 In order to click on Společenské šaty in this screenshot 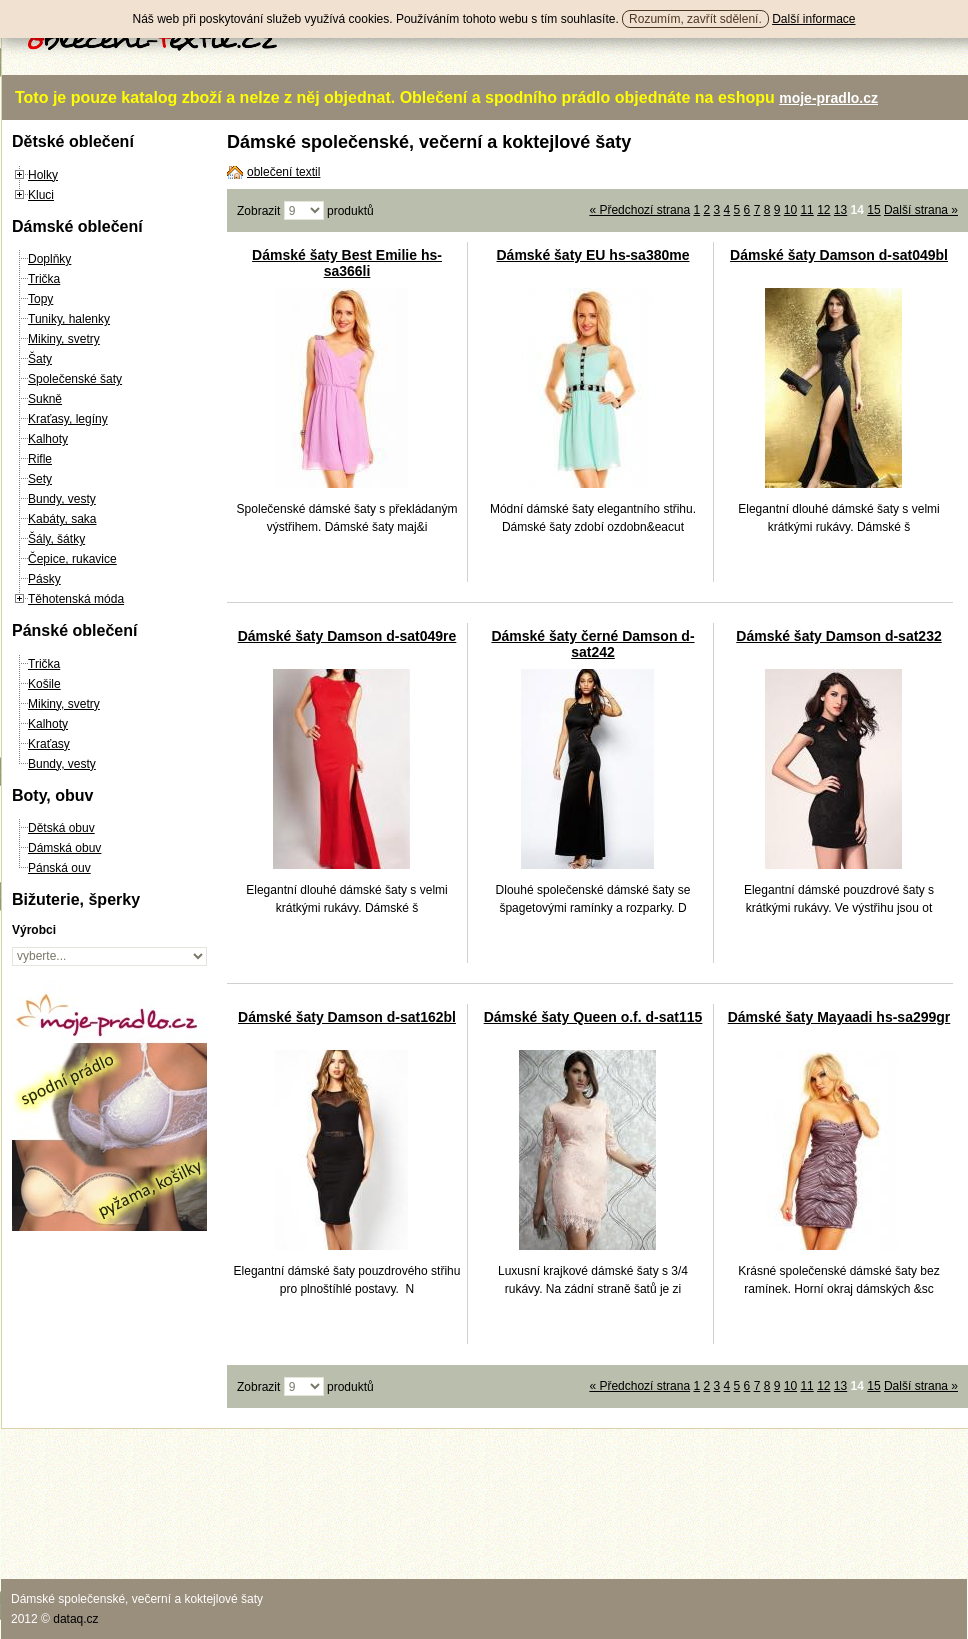, I will do `click(75, 379)`.